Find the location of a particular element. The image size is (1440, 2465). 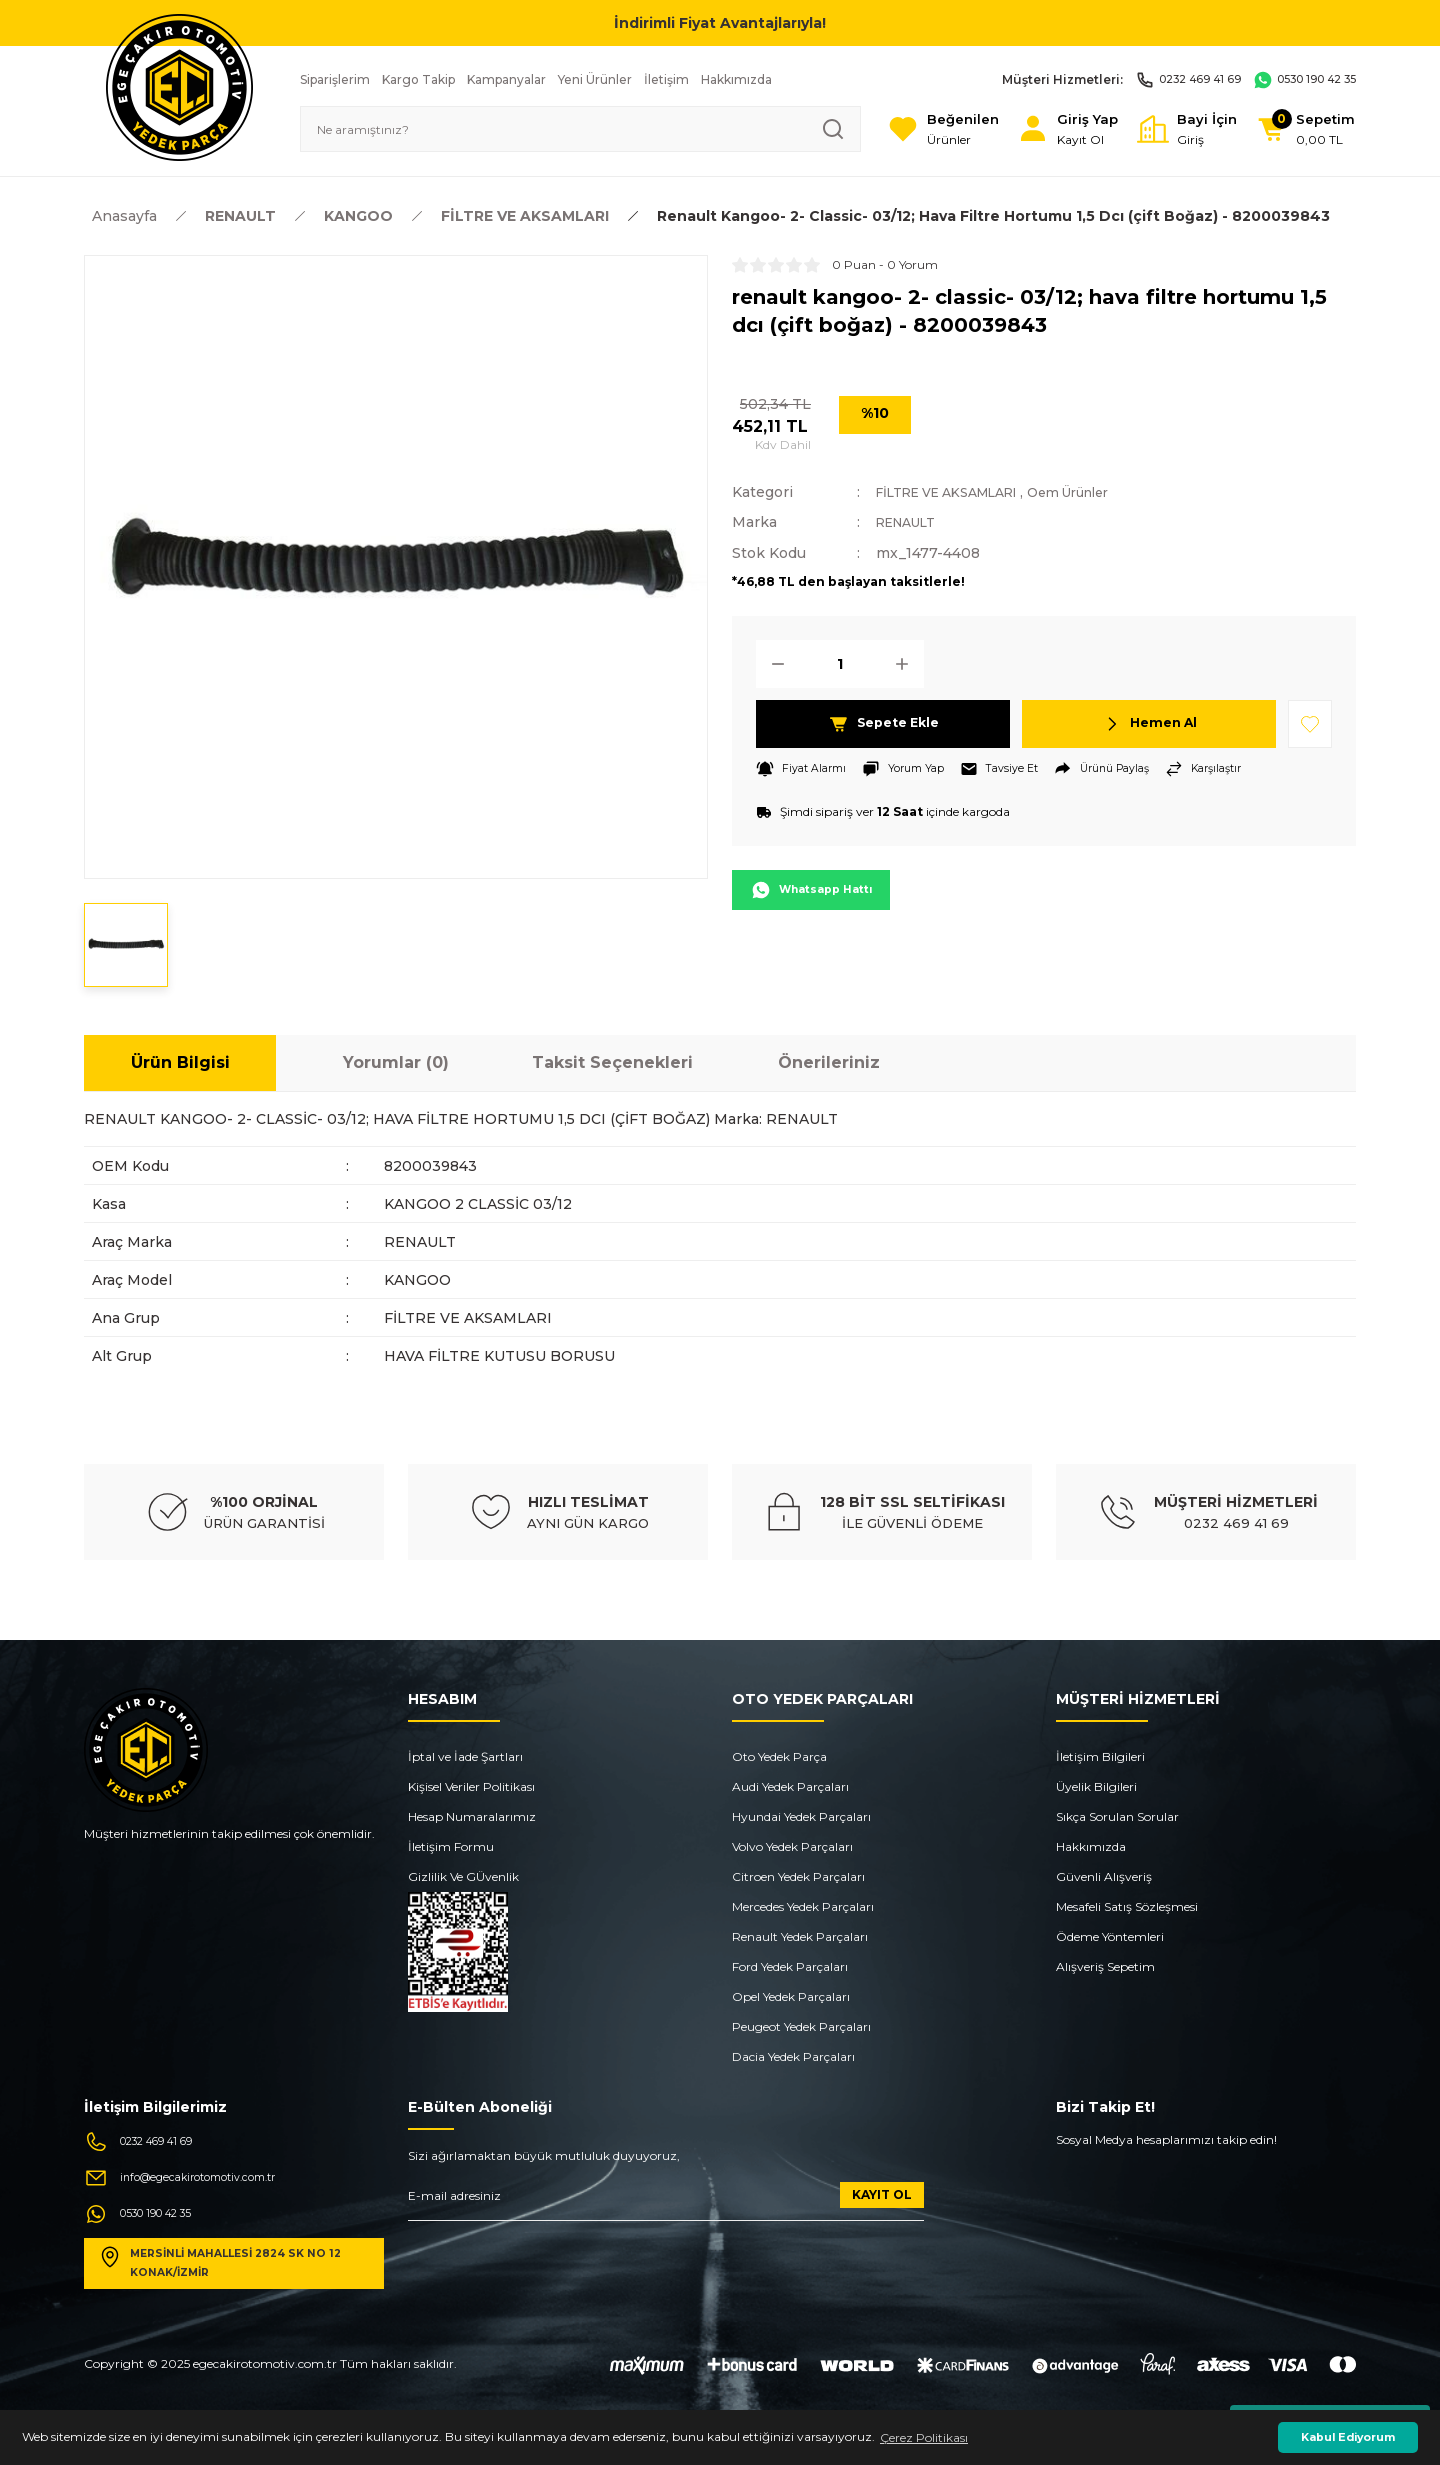

Hakkımızda is located at coordinates (1091, 1846).